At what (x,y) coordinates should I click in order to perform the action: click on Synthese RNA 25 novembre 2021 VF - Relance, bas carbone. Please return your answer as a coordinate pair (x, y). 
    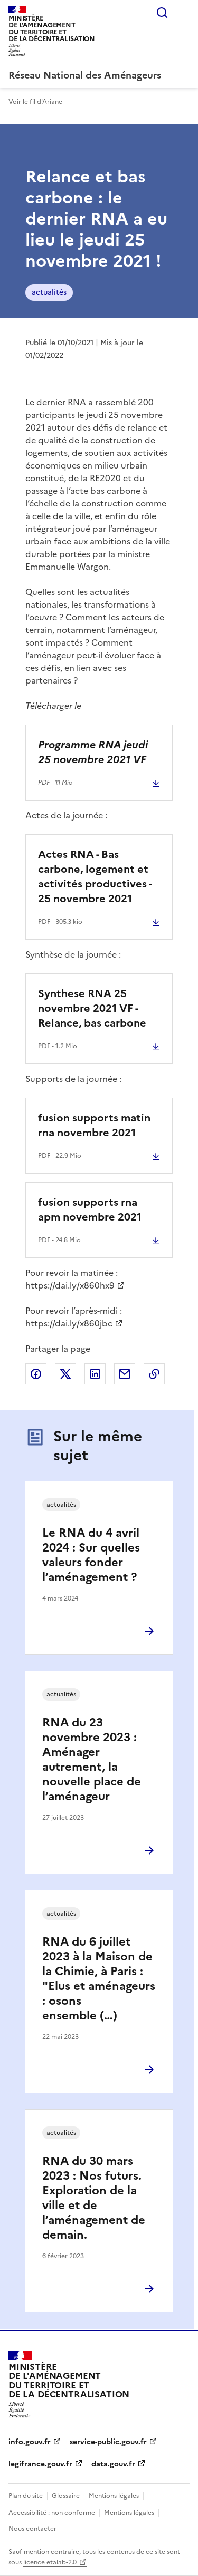
    Looking at the image, I should click on (92, 1008).